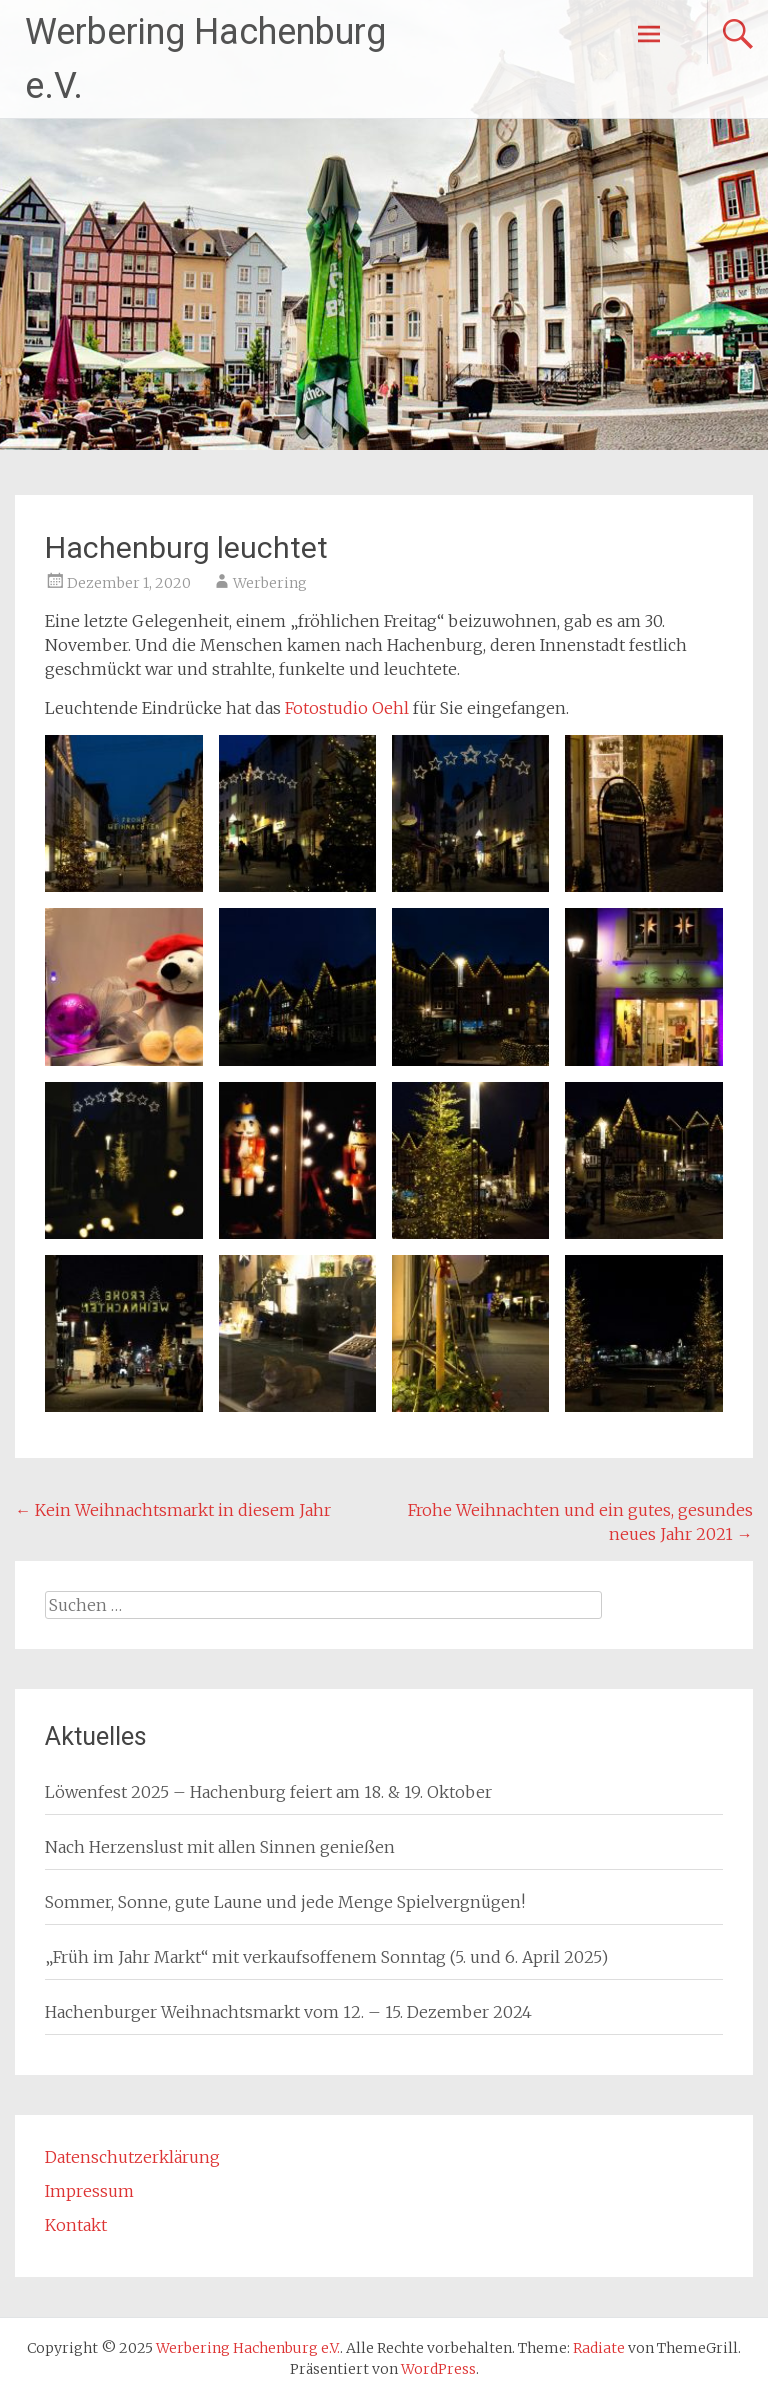 The width and height of the screenshot is (768, 2400). What do you see at coordinates (220, 1847) in the screenshot?
I see `Nach Herzenslust mit allen Sinnen genießen` at bounding box center [220, 1847].